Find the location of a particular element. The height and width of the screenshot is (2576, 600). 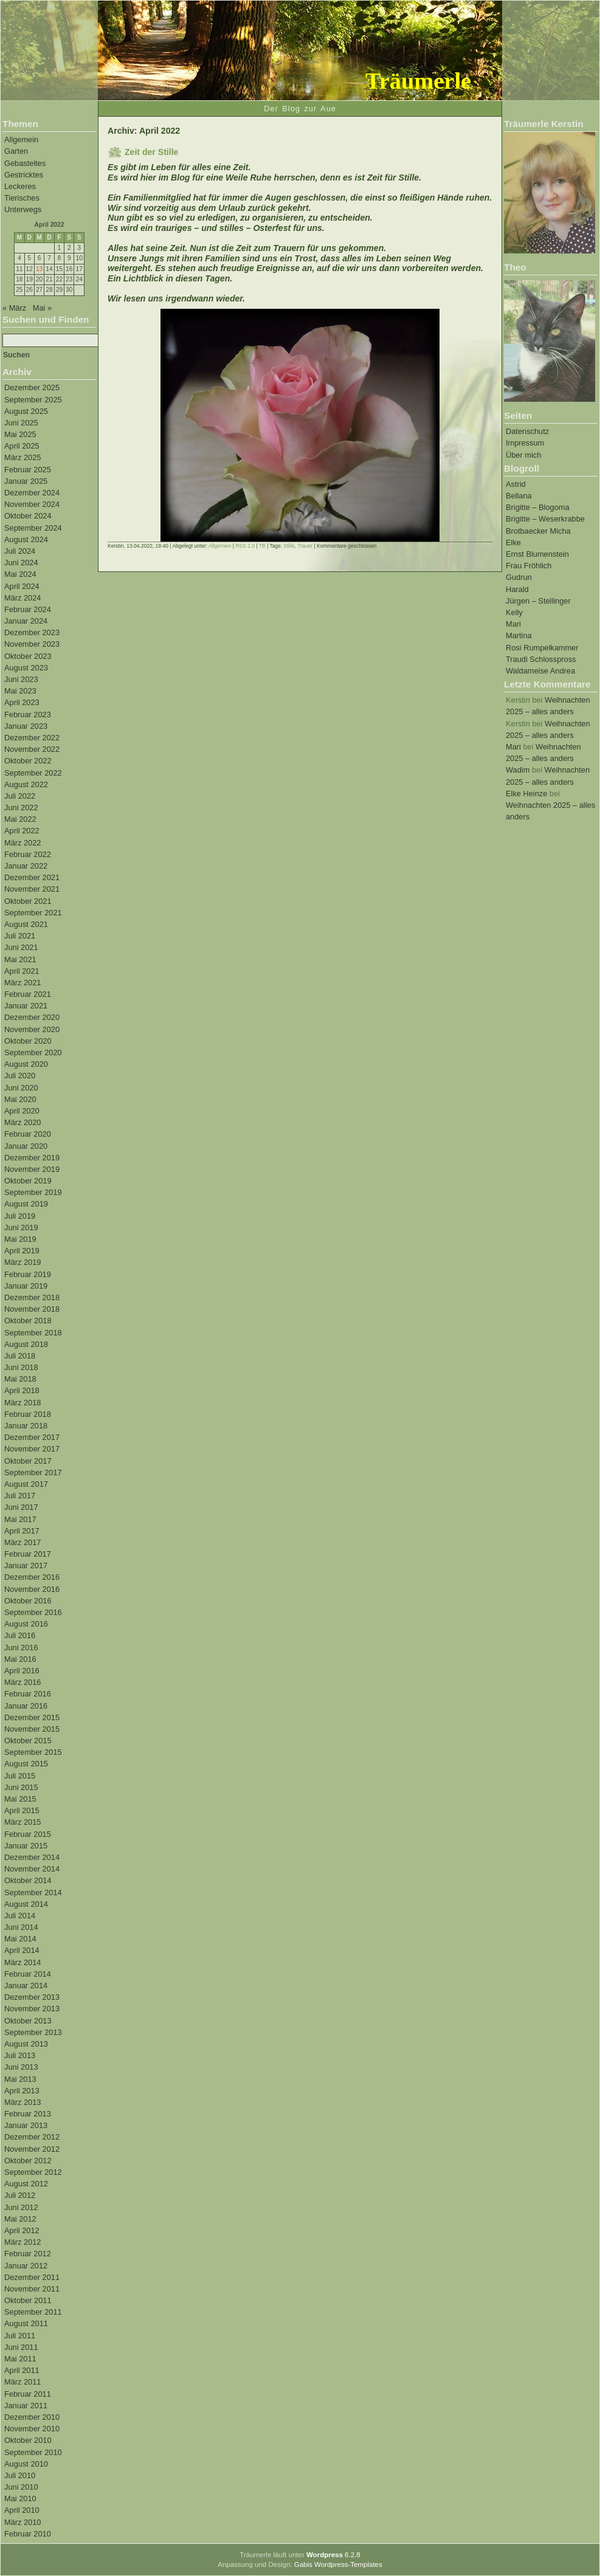

Ernst Blumenstein is located at coordinates (537, 554).